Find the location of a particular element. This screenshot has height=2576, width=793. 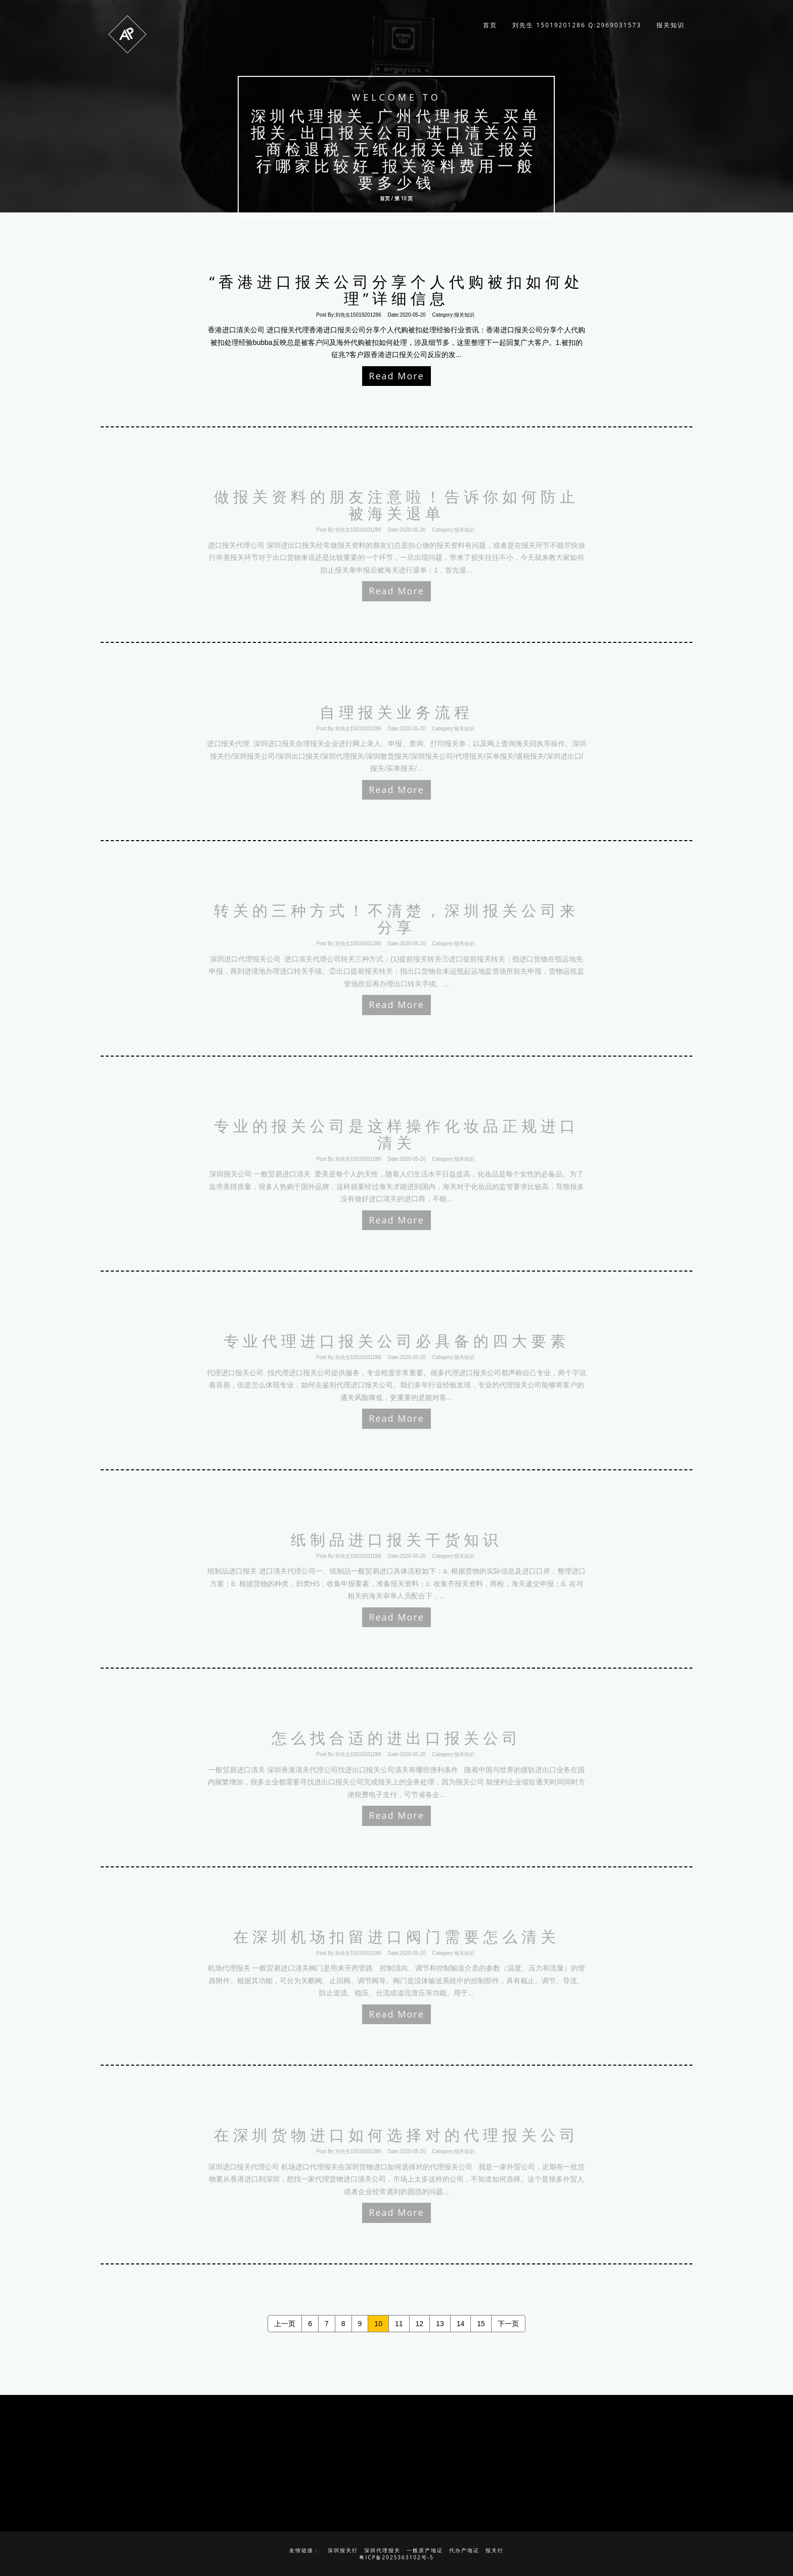

14 is located at coordinates (461, 2324).